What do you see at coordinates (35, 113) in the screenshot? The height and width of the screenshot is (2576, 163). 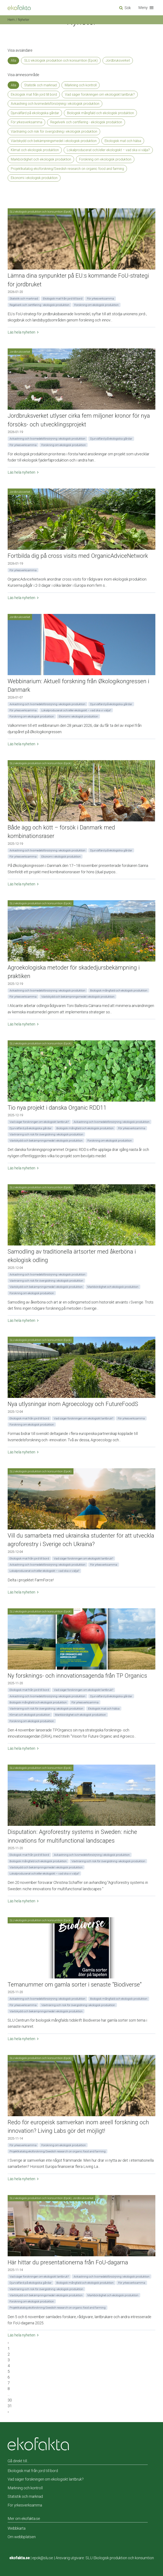 I see `Djurvälfärd på ekologiska gårdar` at bounding box center [35, 113].